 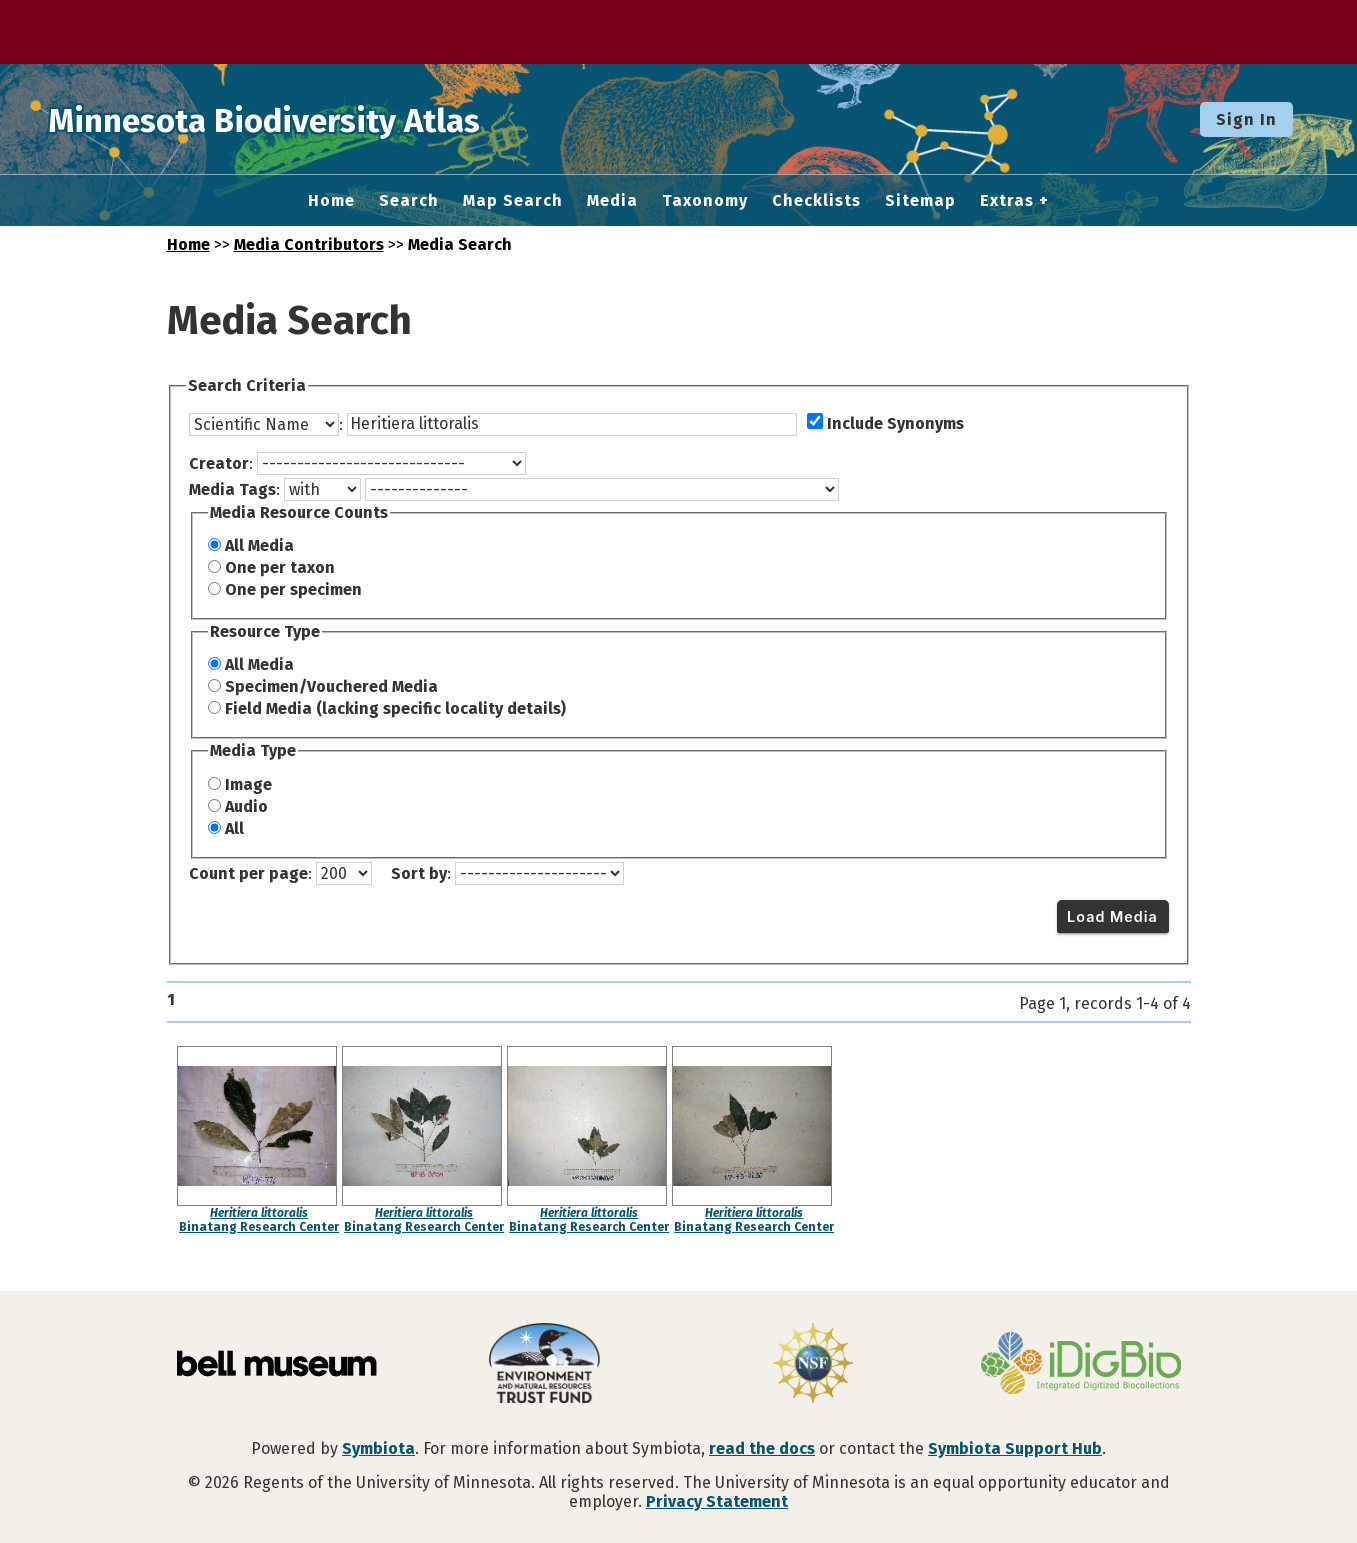 What do you see at coordinates (419, 873) in the screenshot?
I see `Sort by` at bounding box center [419, 873].